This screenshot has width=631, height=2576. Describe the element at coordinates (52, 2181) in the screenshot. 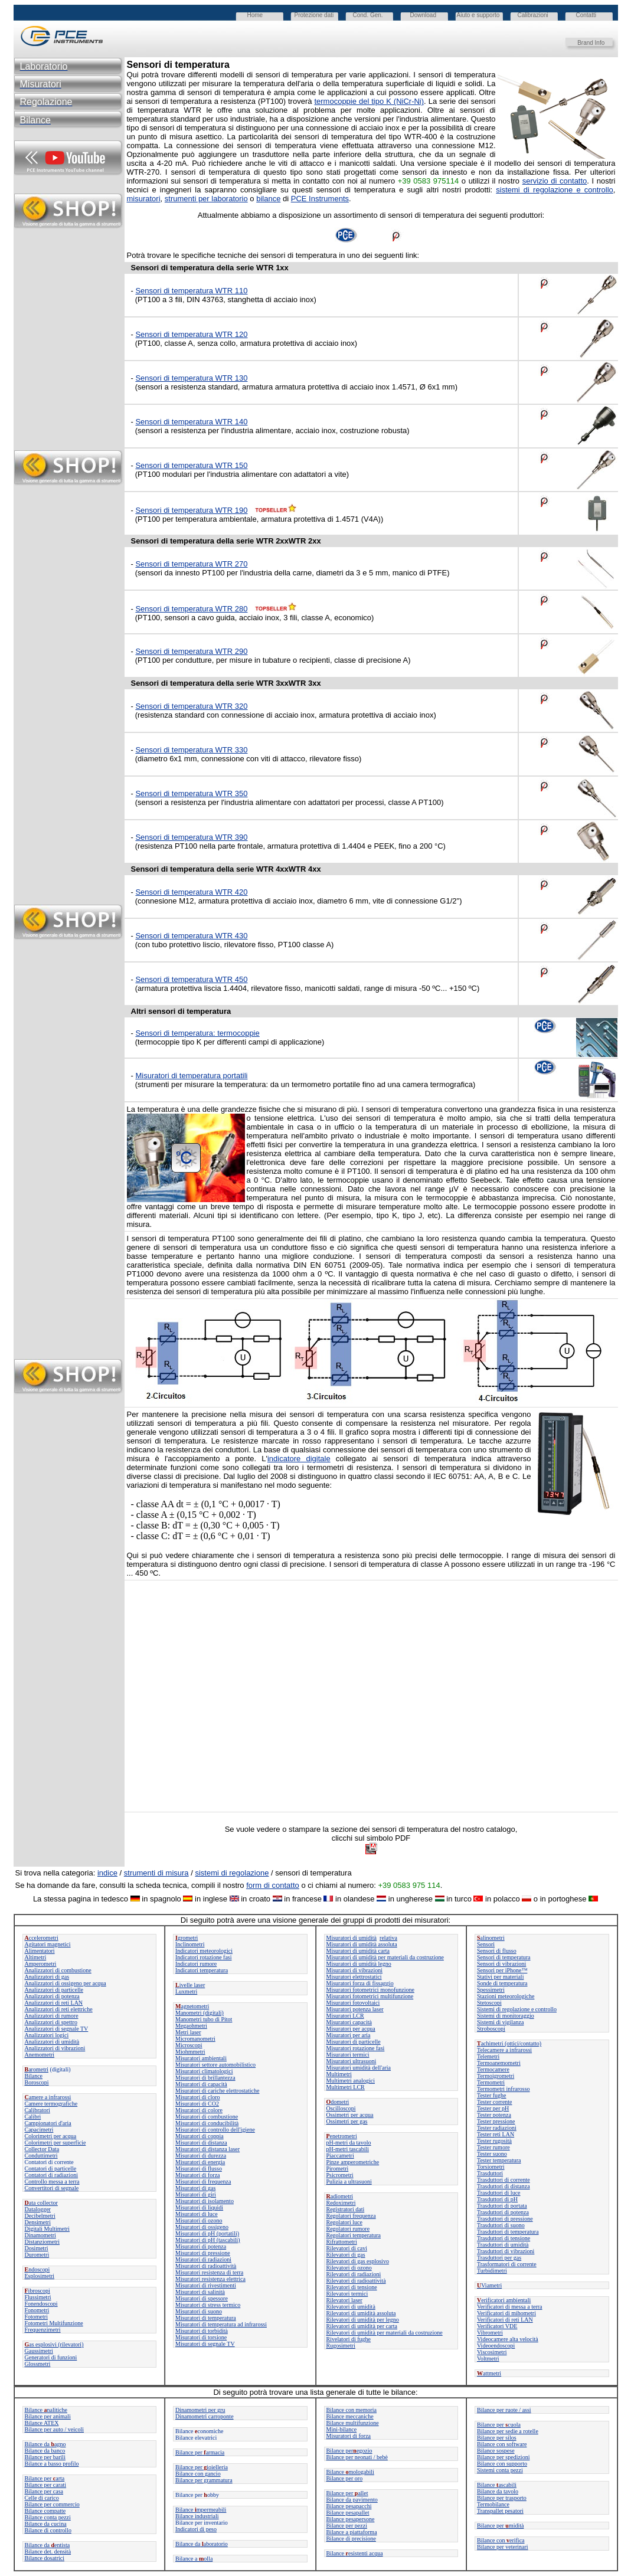

I see `Controllo messa a terra` at that location.